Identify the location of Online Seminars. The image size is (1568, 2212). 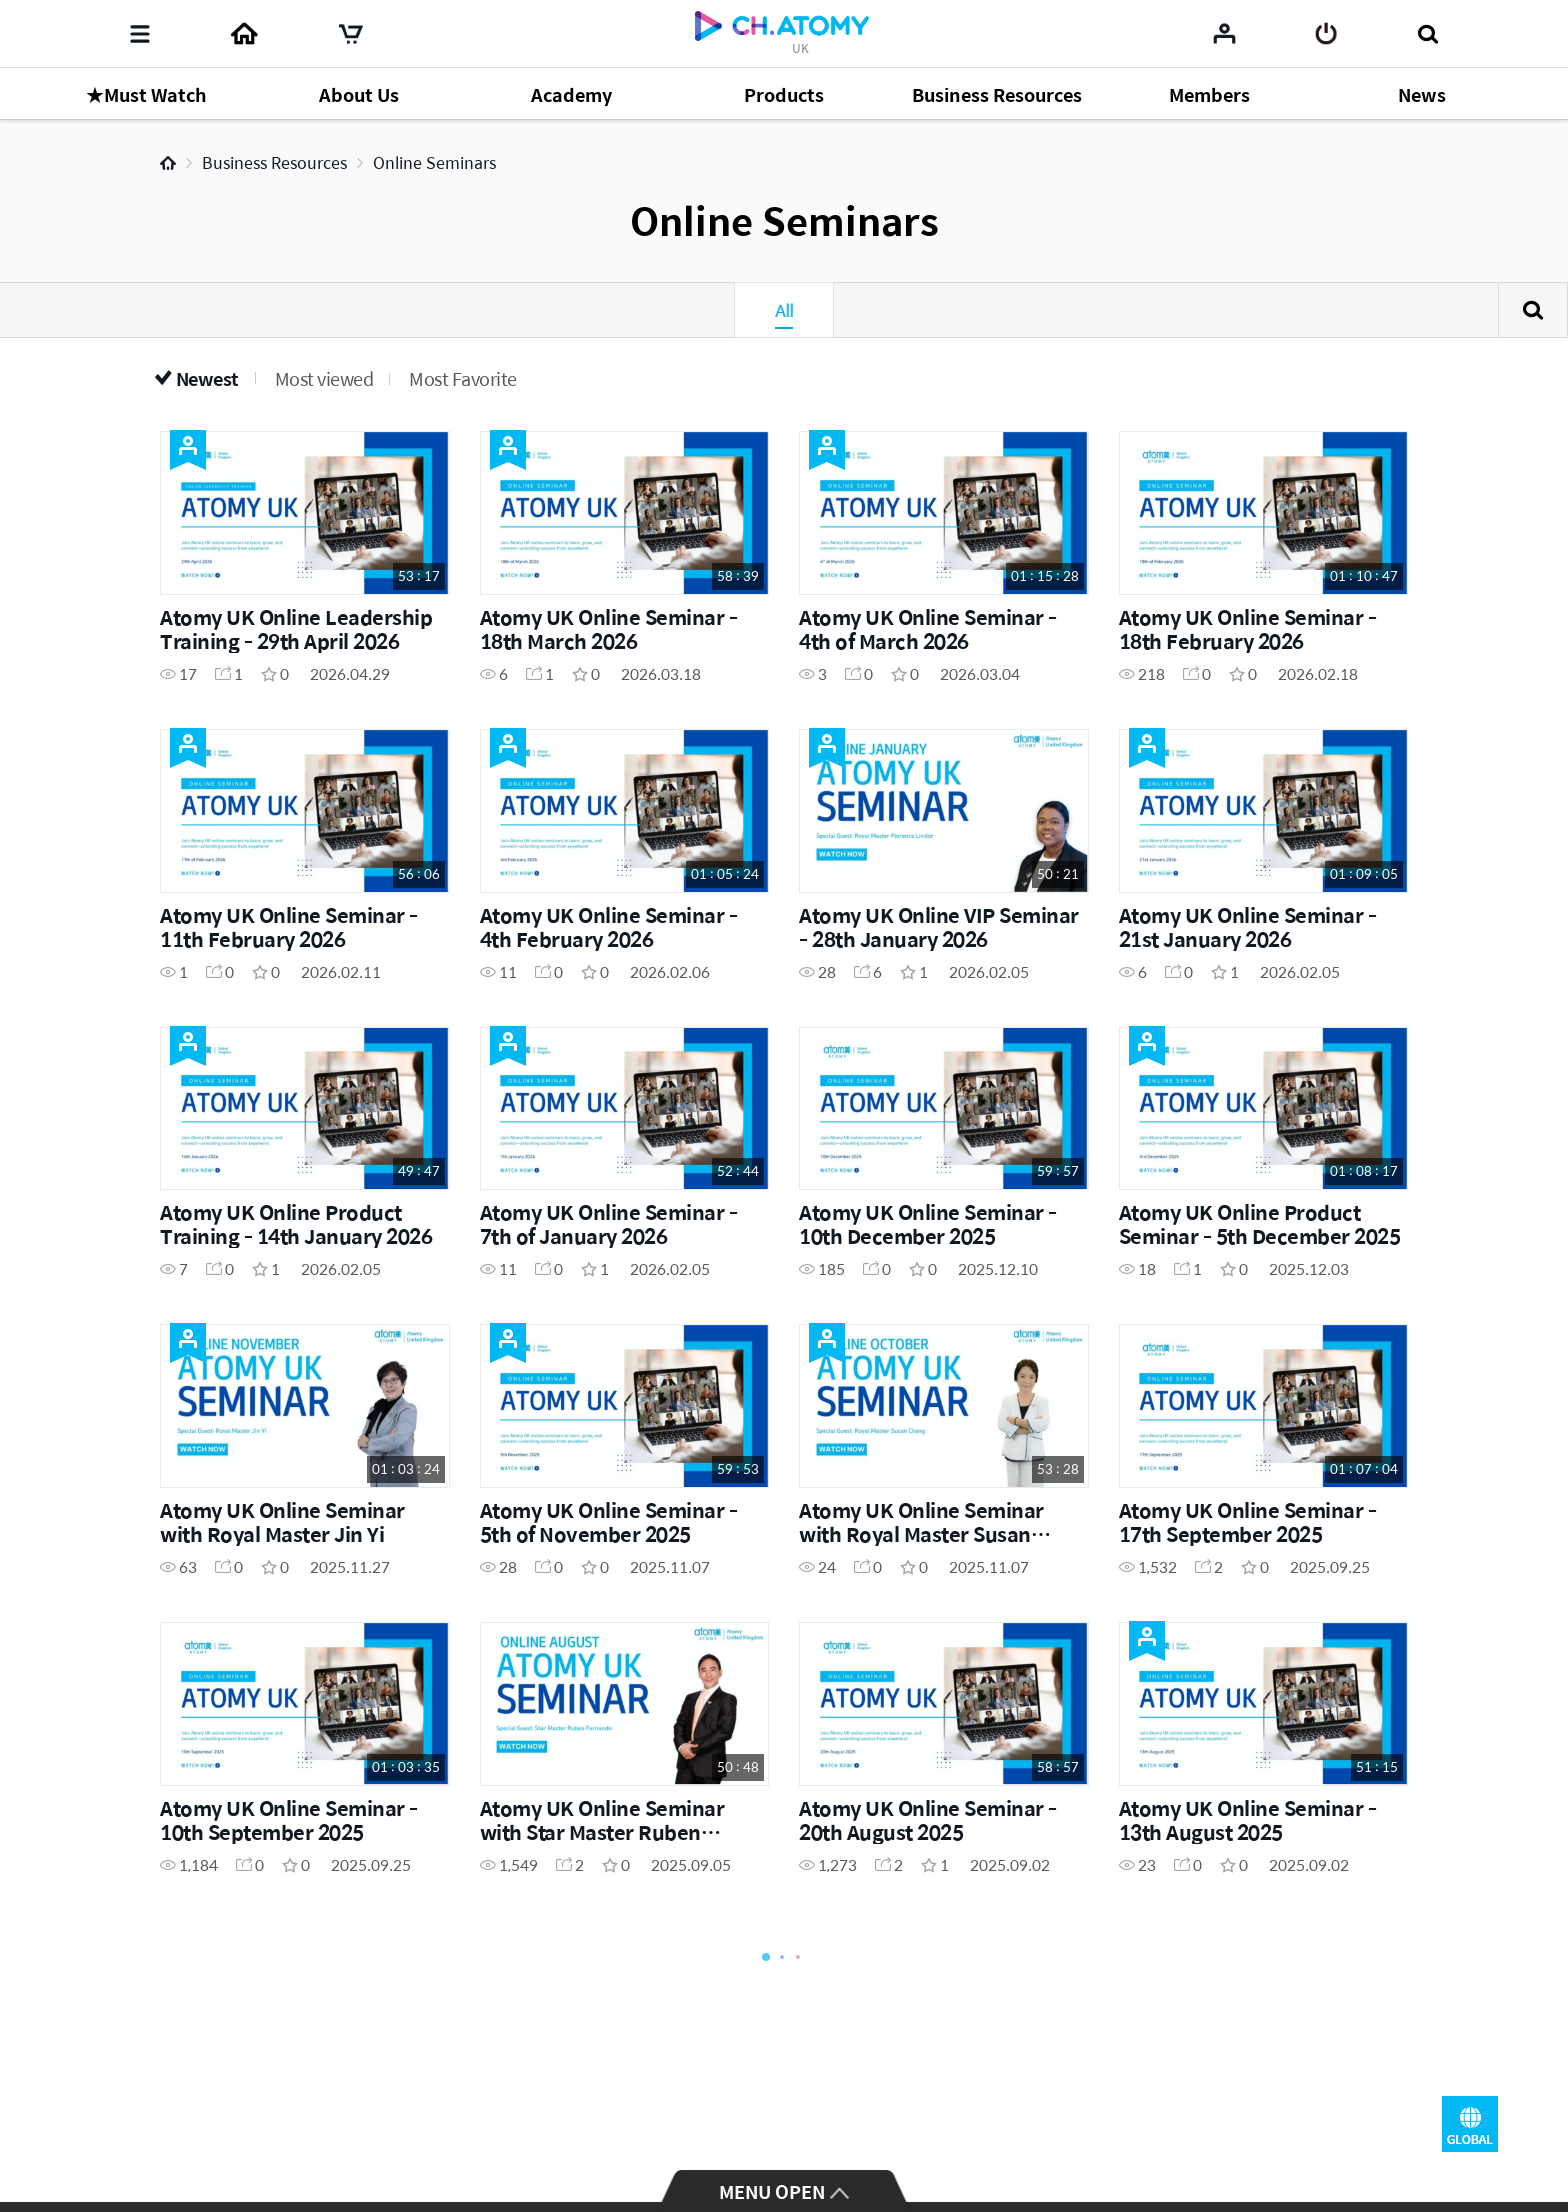
(434, 162).